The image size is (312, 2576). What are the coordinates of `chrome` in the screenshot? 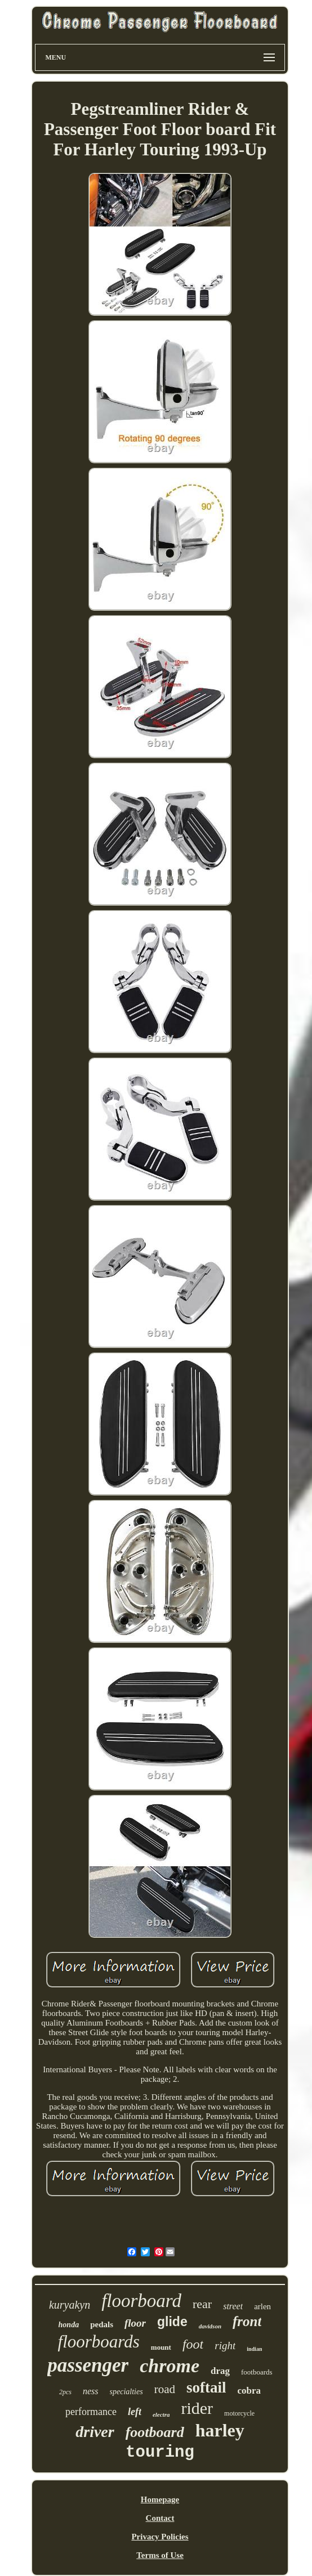 It's located at (169, 2365).